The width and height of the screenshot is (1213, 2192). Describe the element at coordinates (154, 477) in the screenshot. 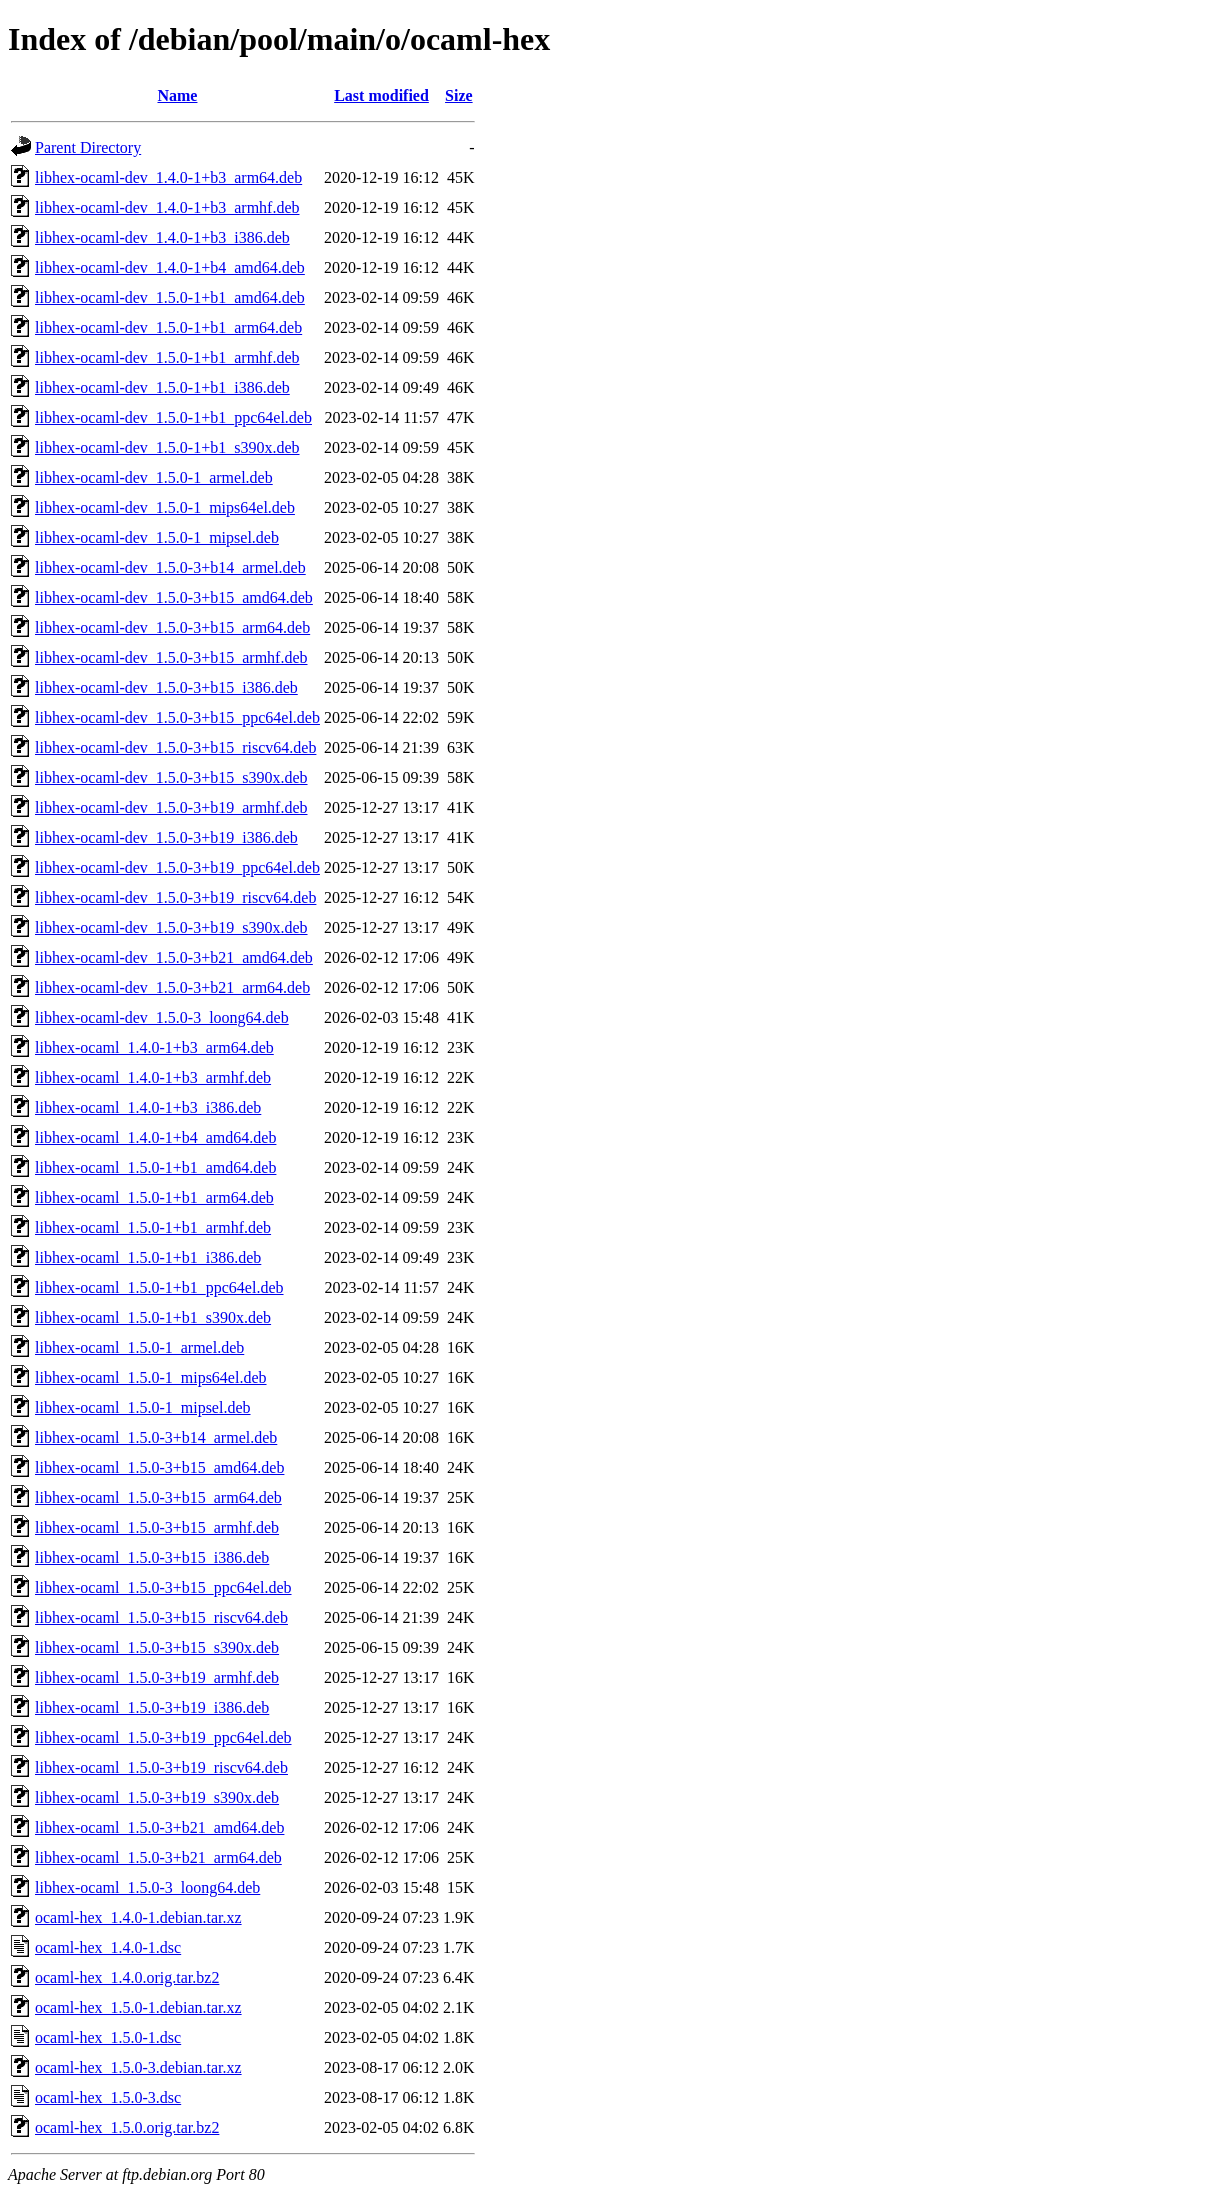

I see `libhex-ocaml-dev_1.5.0-1_armel.deb` at that location.